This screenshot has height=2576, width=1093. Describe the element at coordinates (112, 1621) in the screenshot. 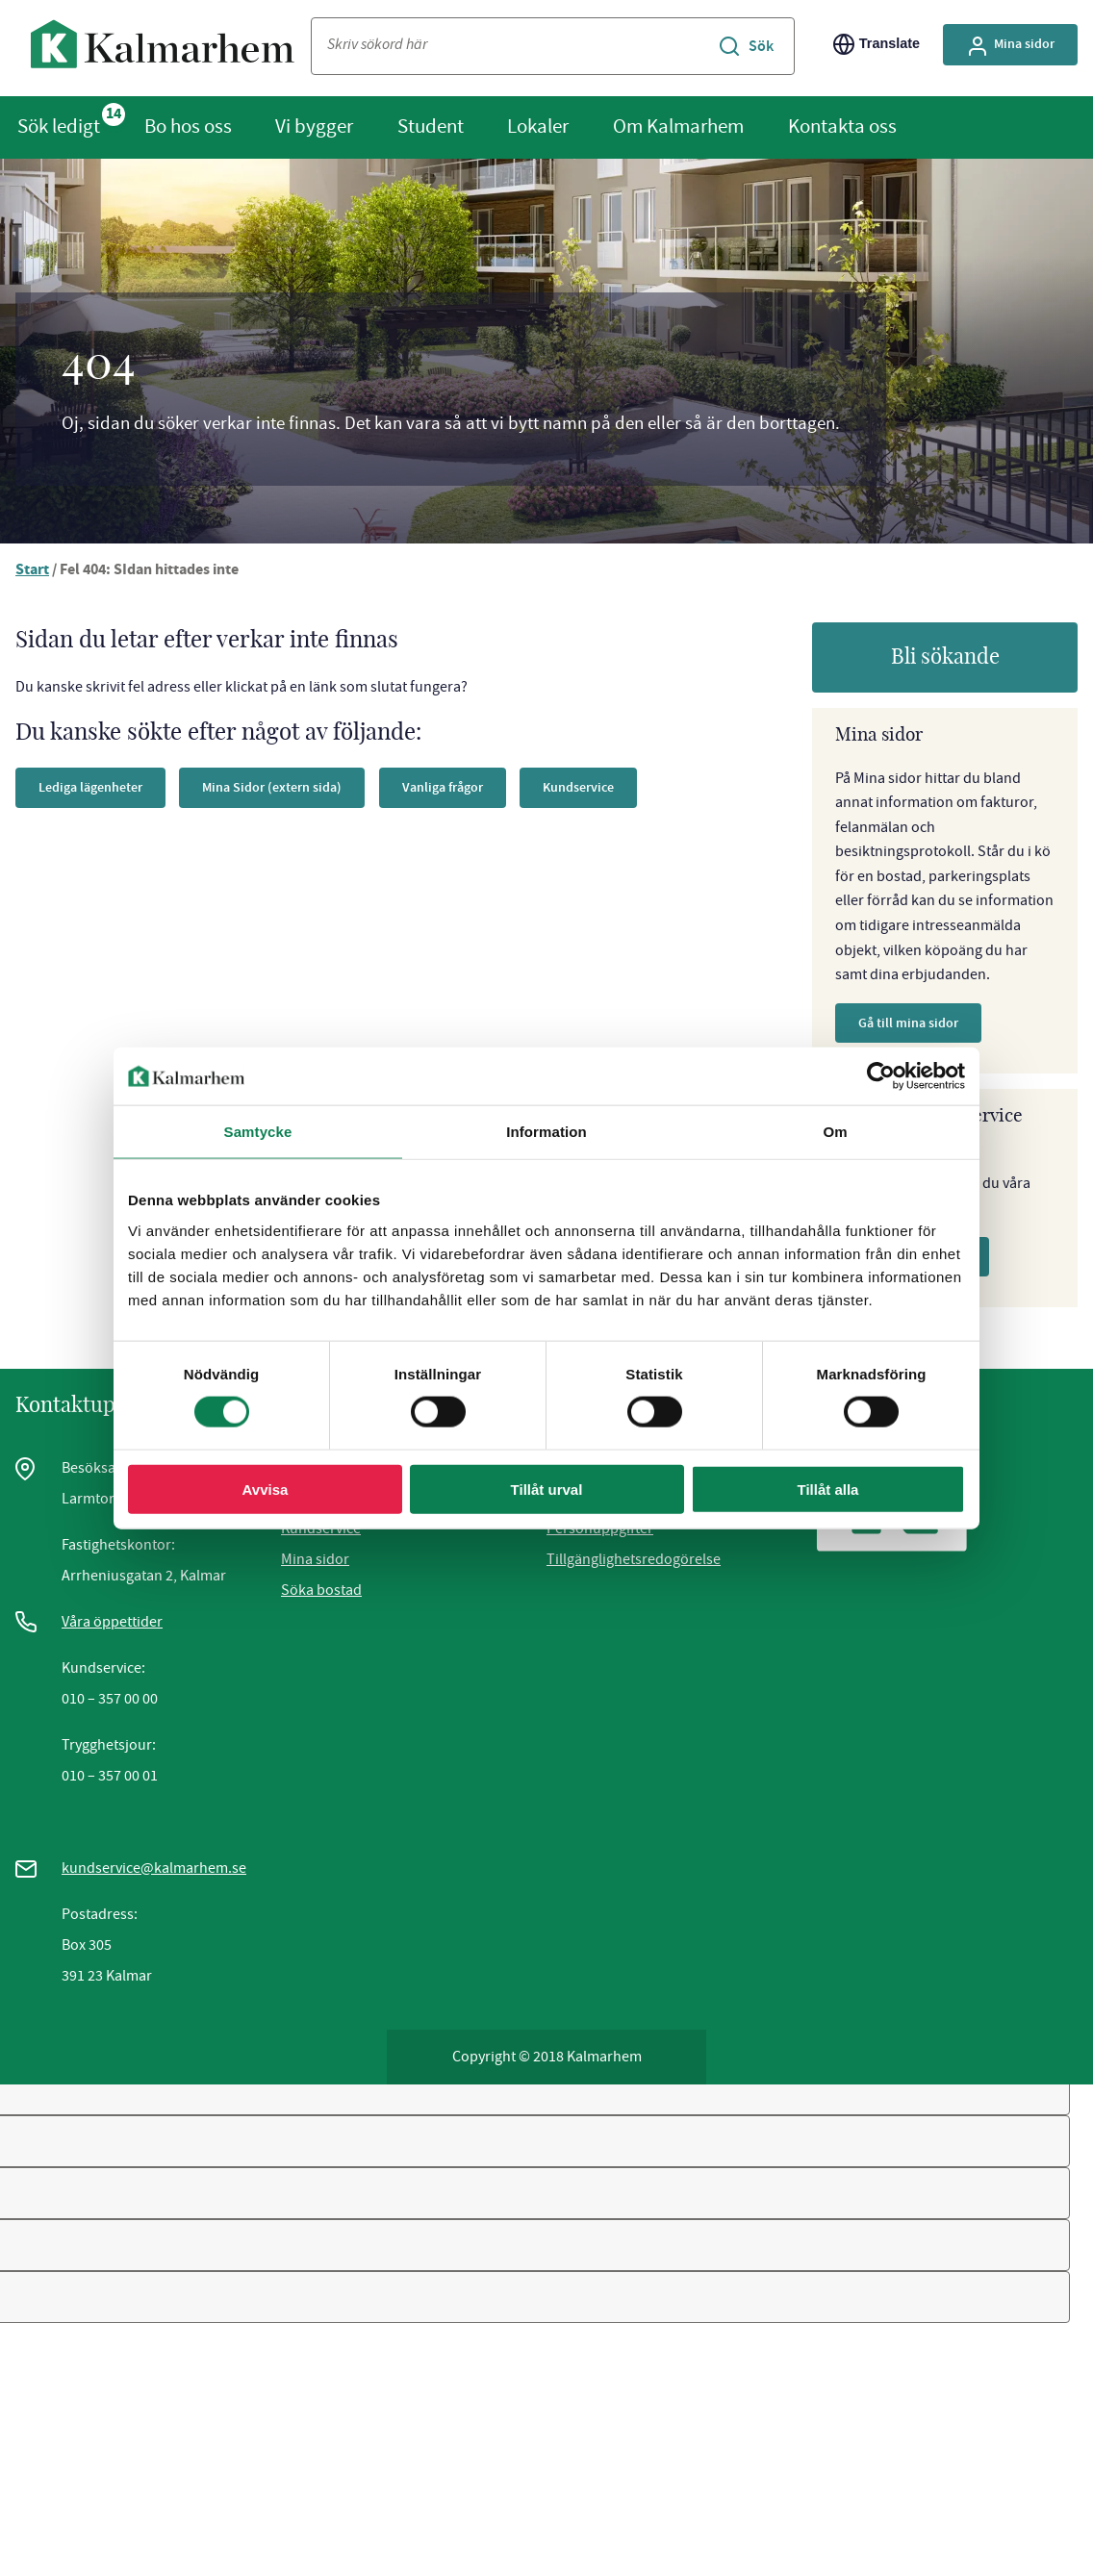

I see `Våra öppettider` at that location.